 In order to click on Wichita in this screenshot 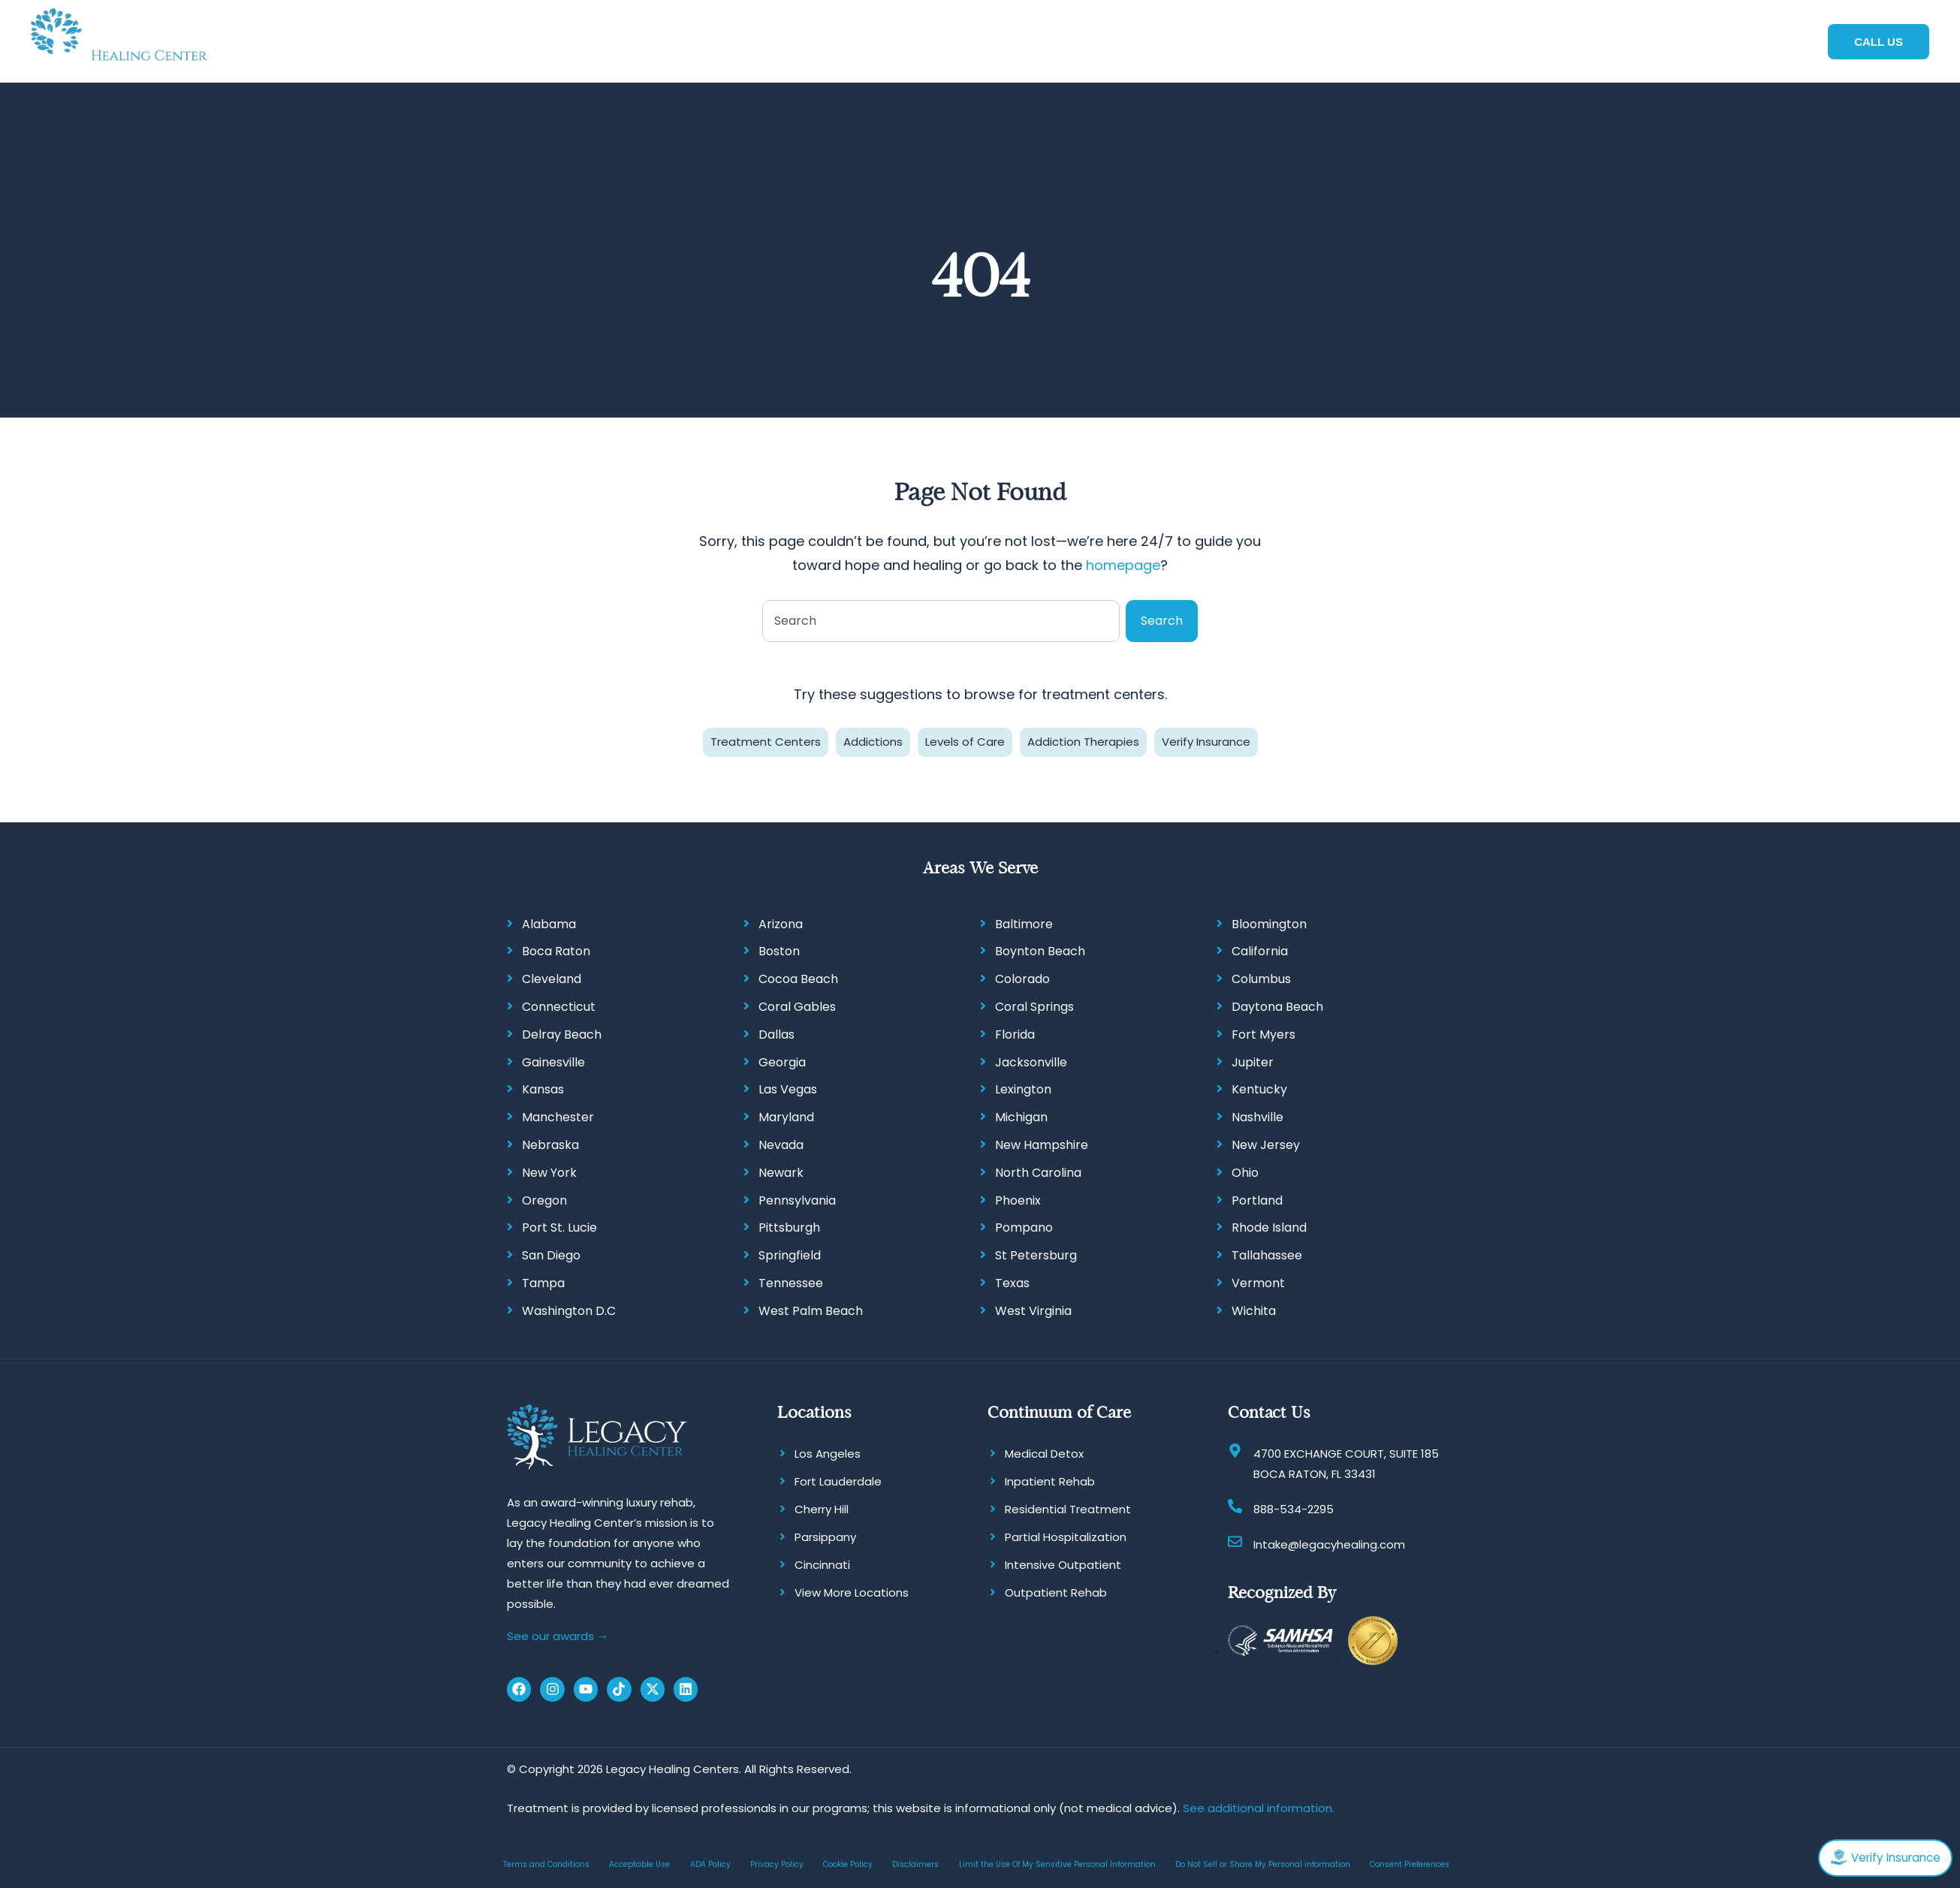, I will do `click(1254, 1309)`.